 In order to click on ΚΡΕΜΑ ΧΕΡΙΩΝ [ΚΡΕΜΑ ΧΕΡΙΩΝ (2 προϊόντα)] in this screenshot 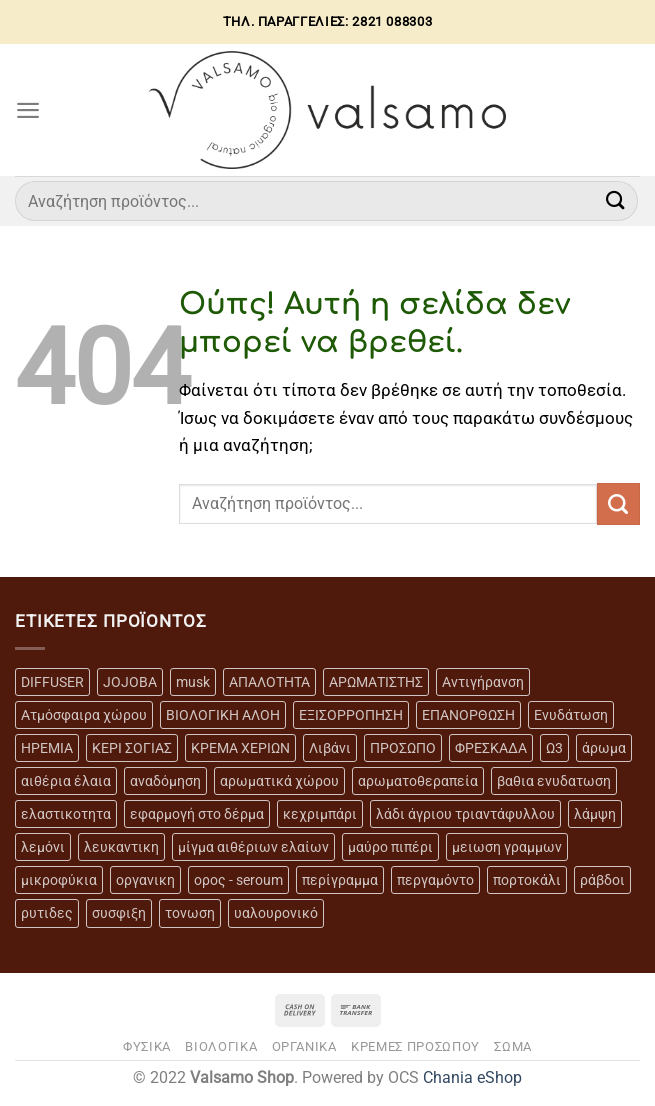, I will do `click(240, 748)`.